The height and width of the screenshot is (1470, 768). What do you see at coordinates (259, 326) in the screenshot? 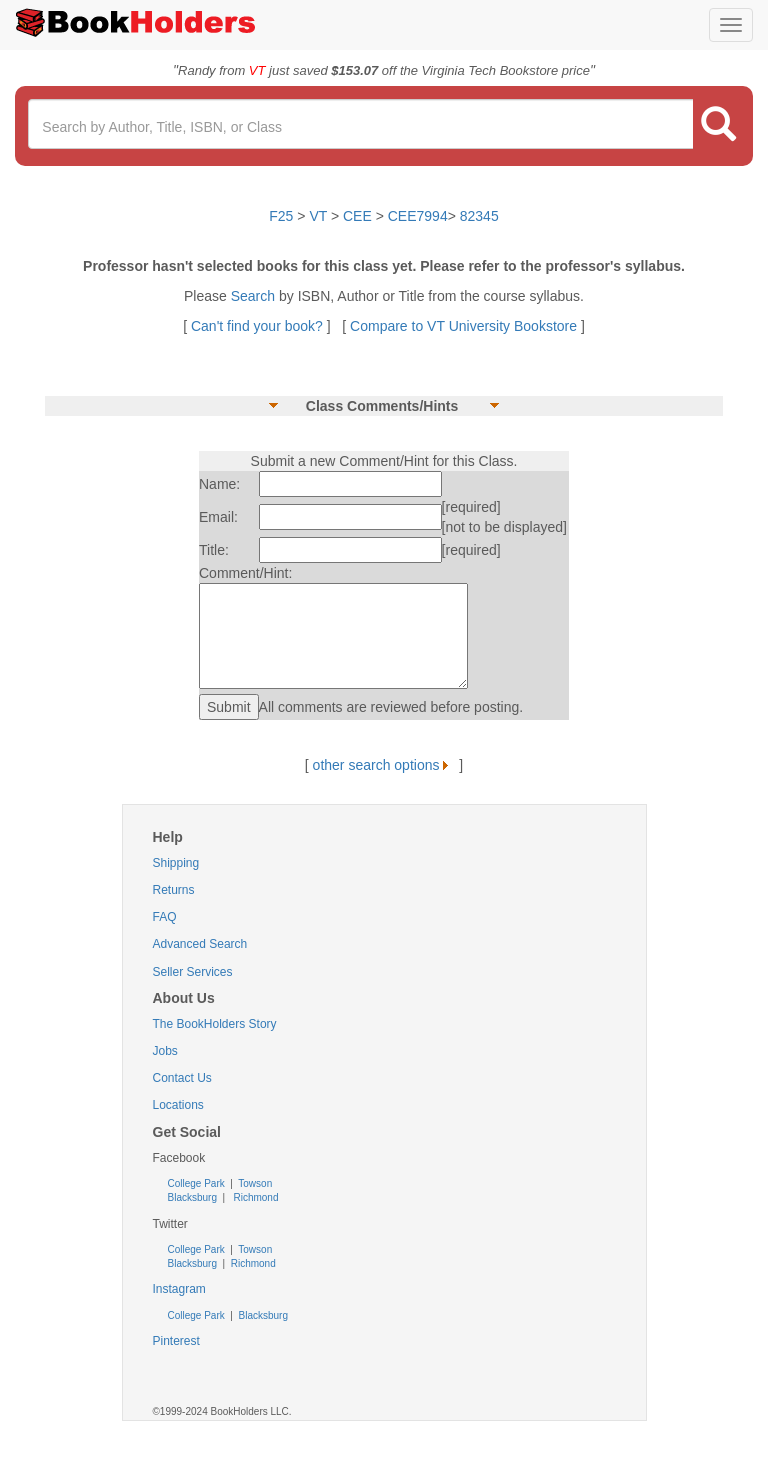
I see `Can't find your book?` at bounding box center [259, 326].